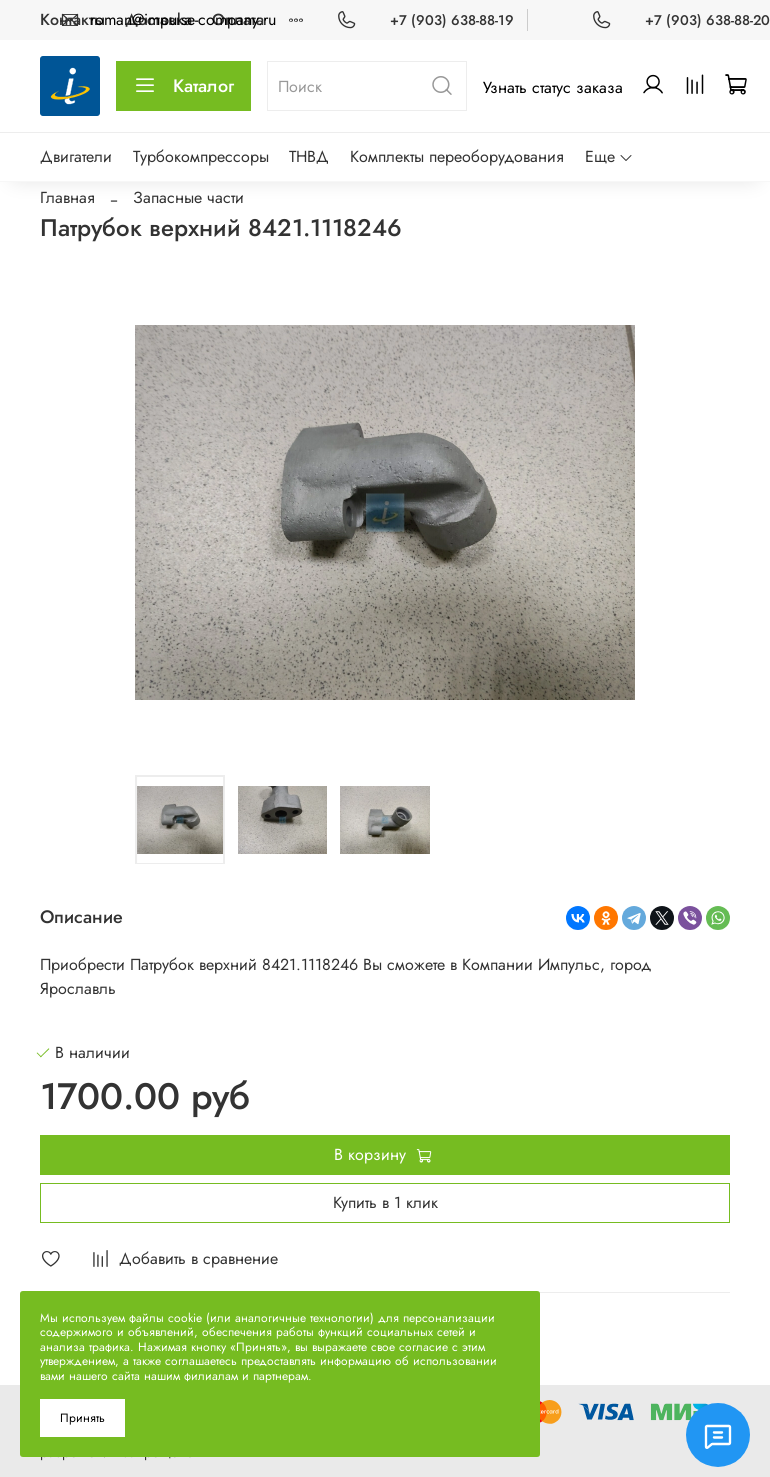  Describe the element at coordinates (707, 20) in the screenshot. I see `+7 (903) 638-88-20` at that location.